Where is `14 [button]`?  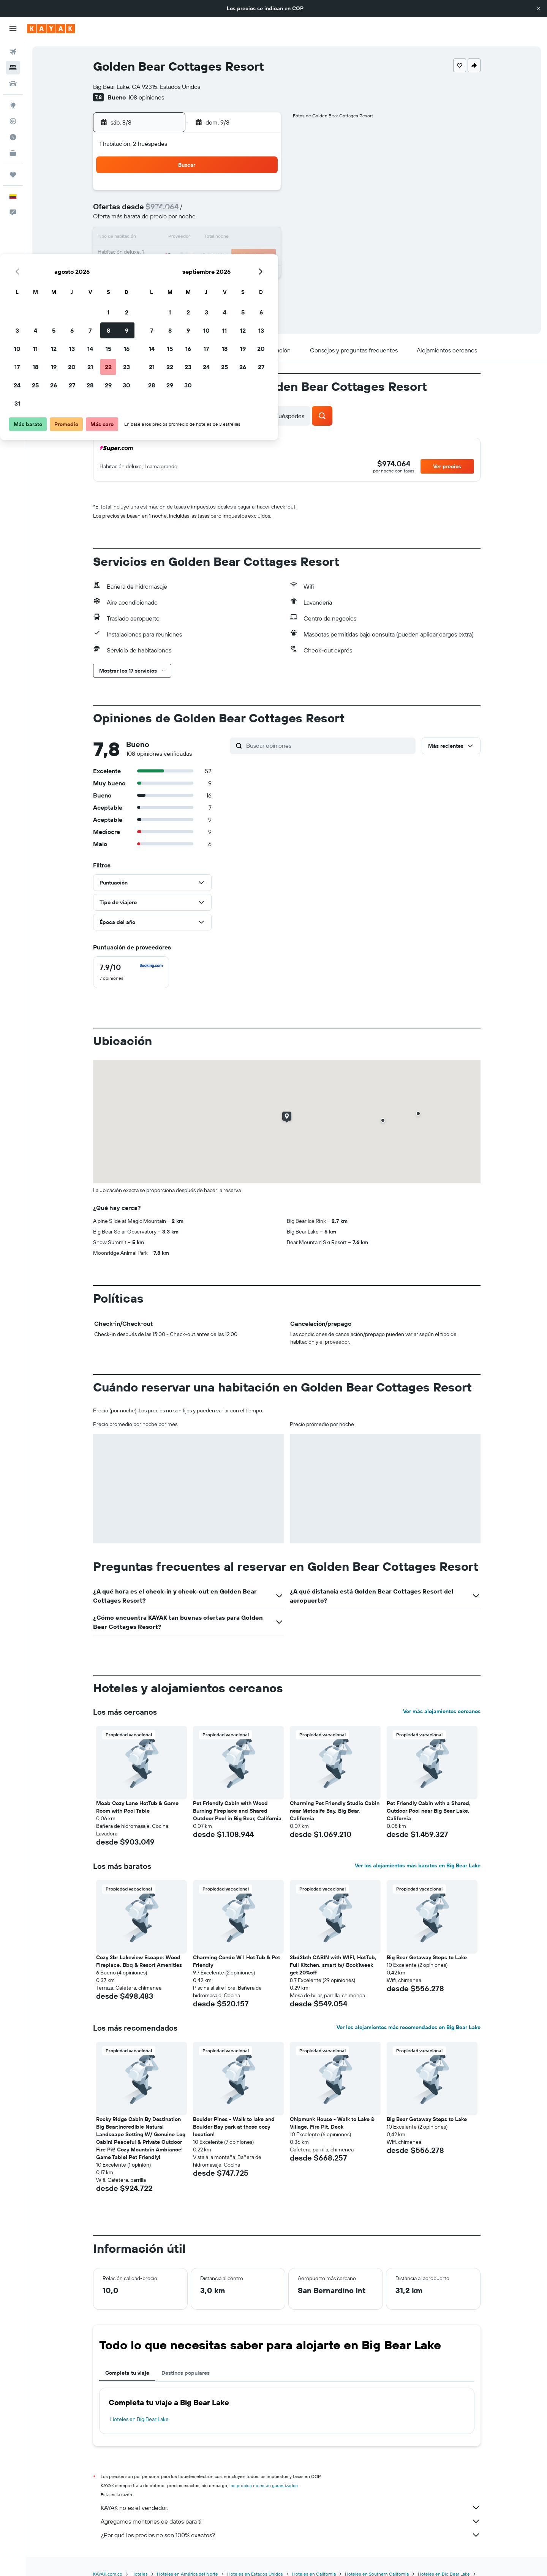
14 [button] is located at coordinates (225, 229).